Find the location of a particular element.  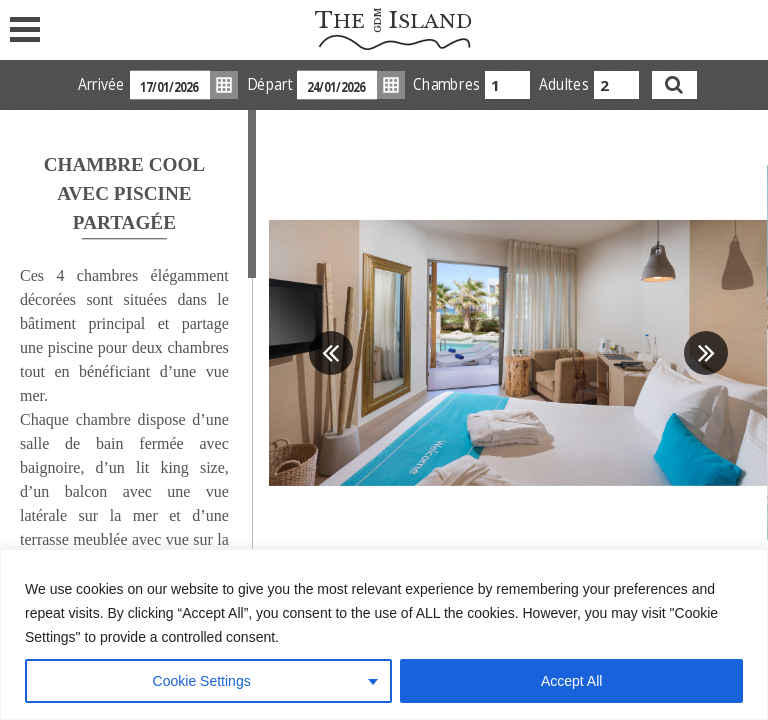

[combobox] is located at coordinates (507, 85).